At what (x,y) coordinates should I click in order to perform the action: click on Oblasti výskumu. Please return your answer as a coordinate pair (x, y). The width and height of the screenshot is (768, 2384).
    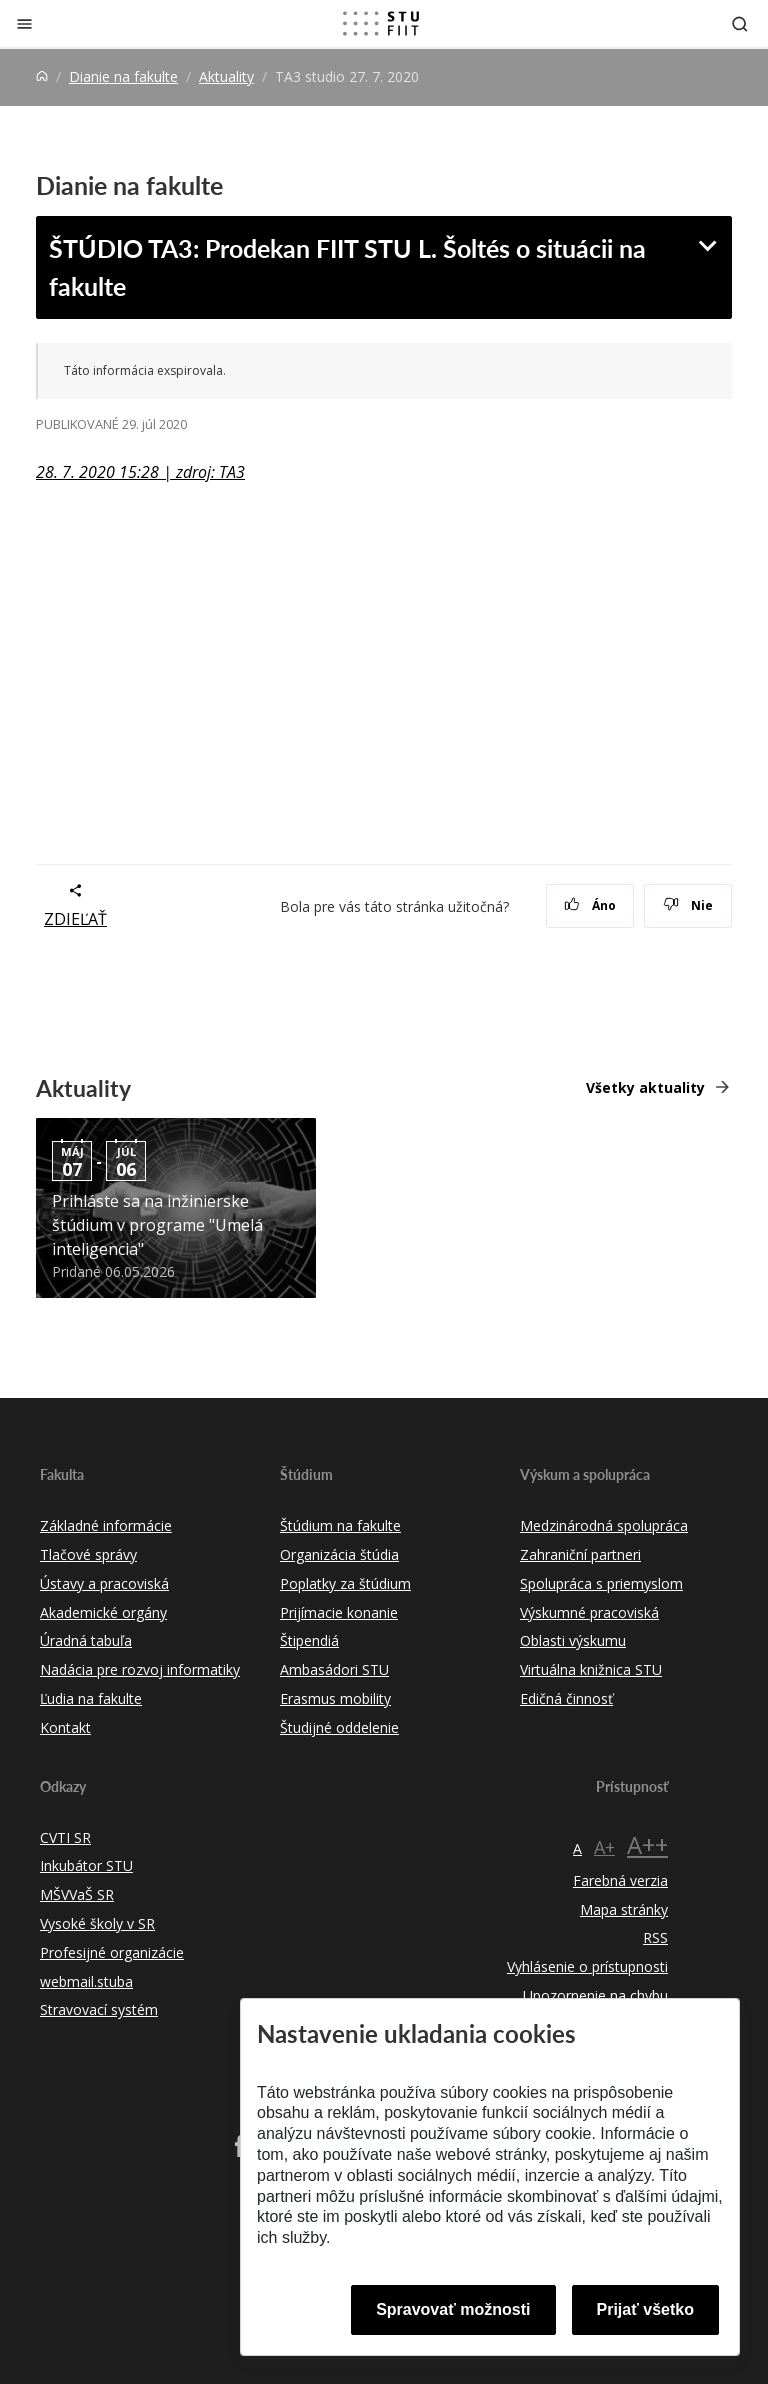
    Looking at the image, I should click on (573, 1640).